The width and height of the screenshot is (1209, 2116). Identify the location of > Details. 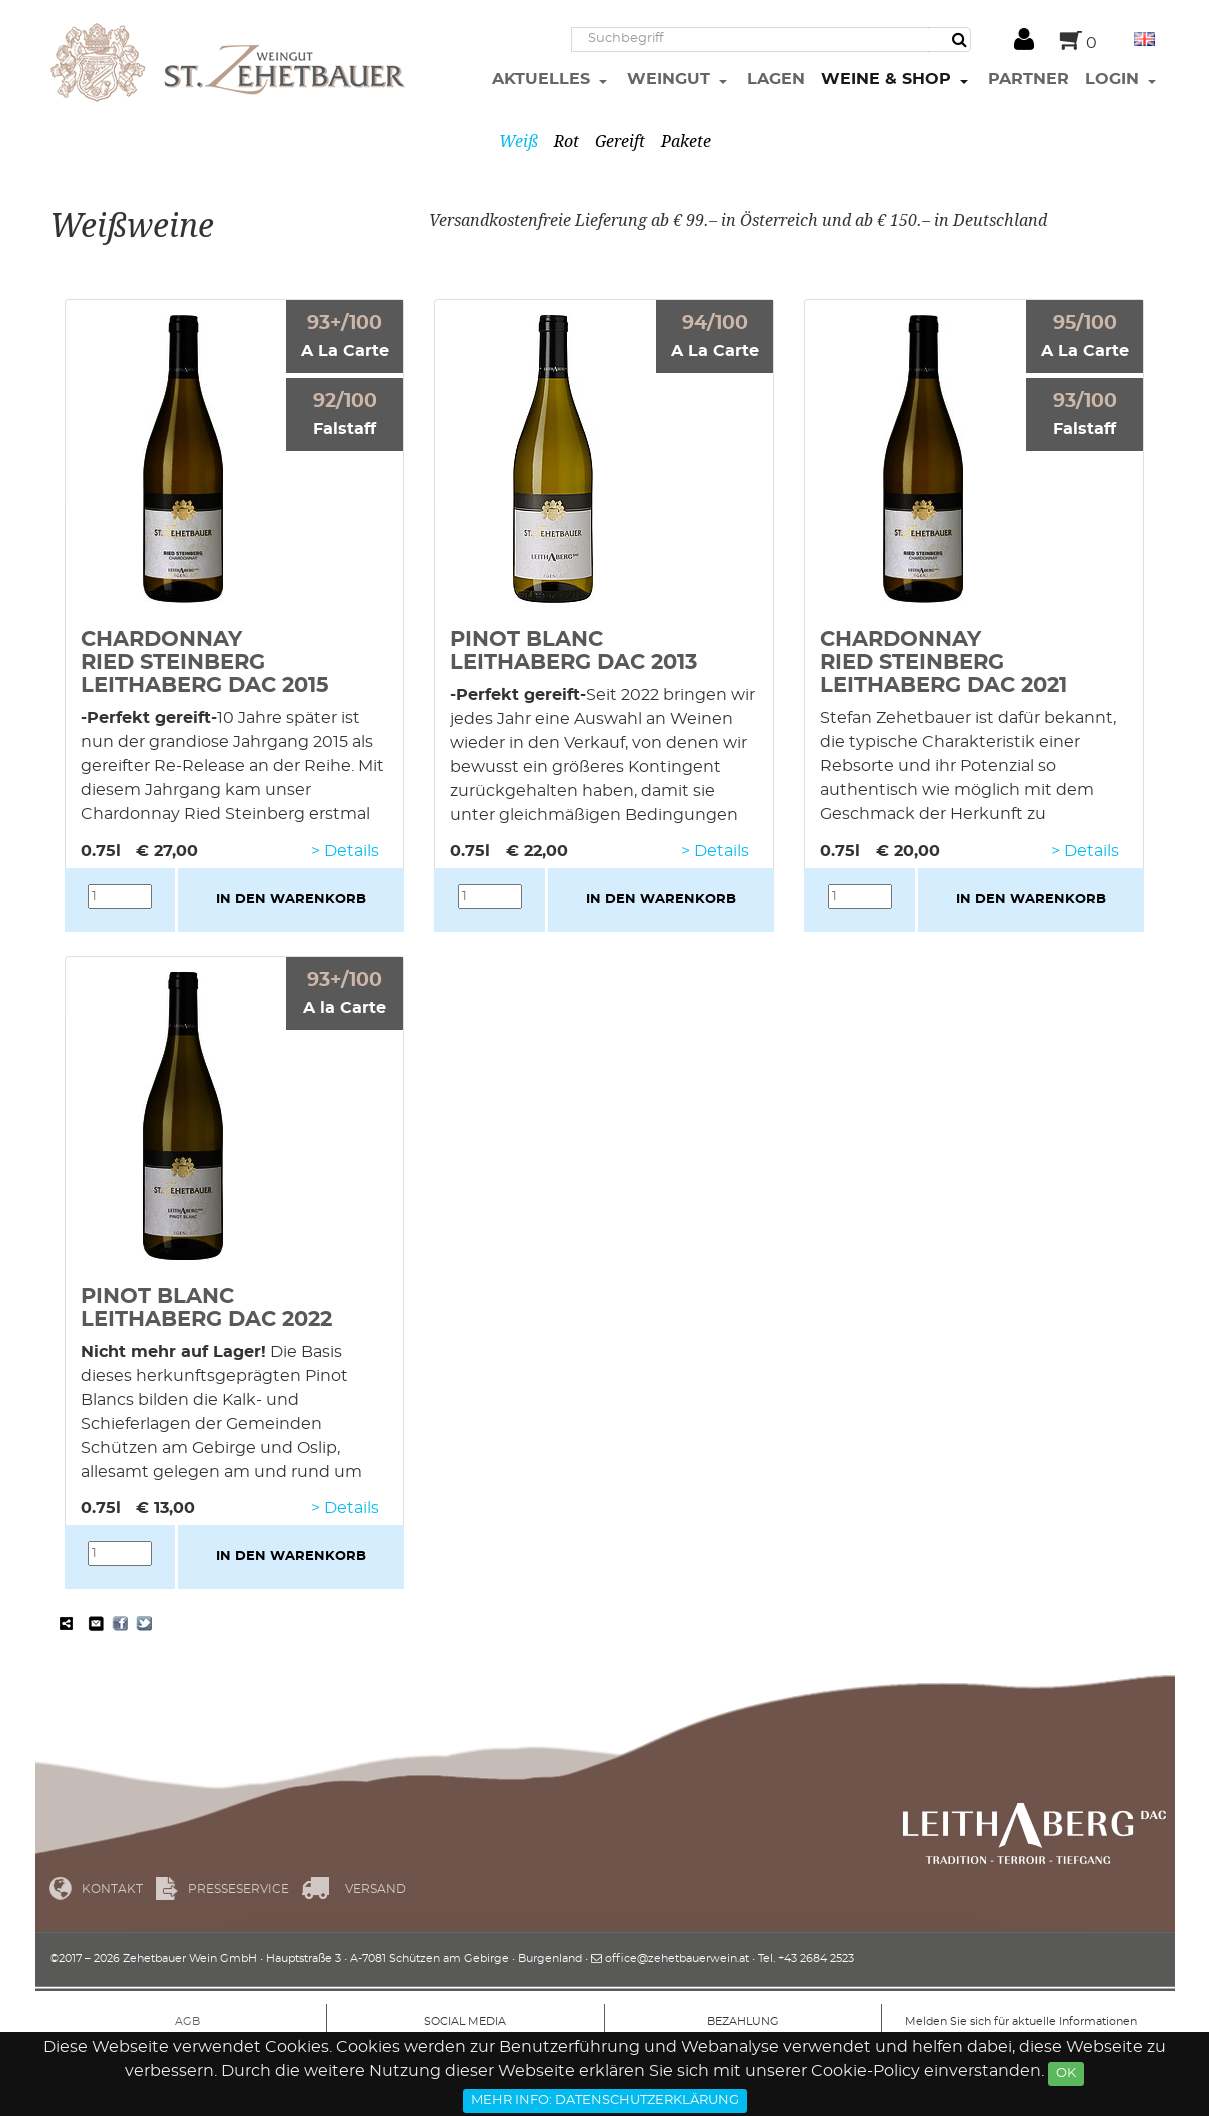
(345, 851).